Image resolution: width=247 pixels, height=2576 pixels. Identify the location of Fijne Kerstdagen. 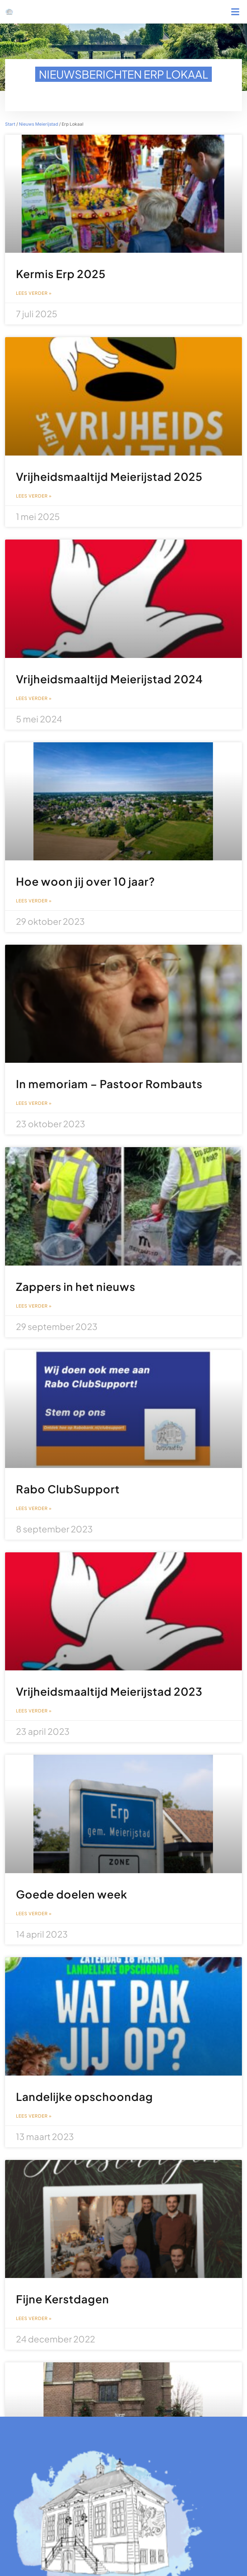
(62, 2299).